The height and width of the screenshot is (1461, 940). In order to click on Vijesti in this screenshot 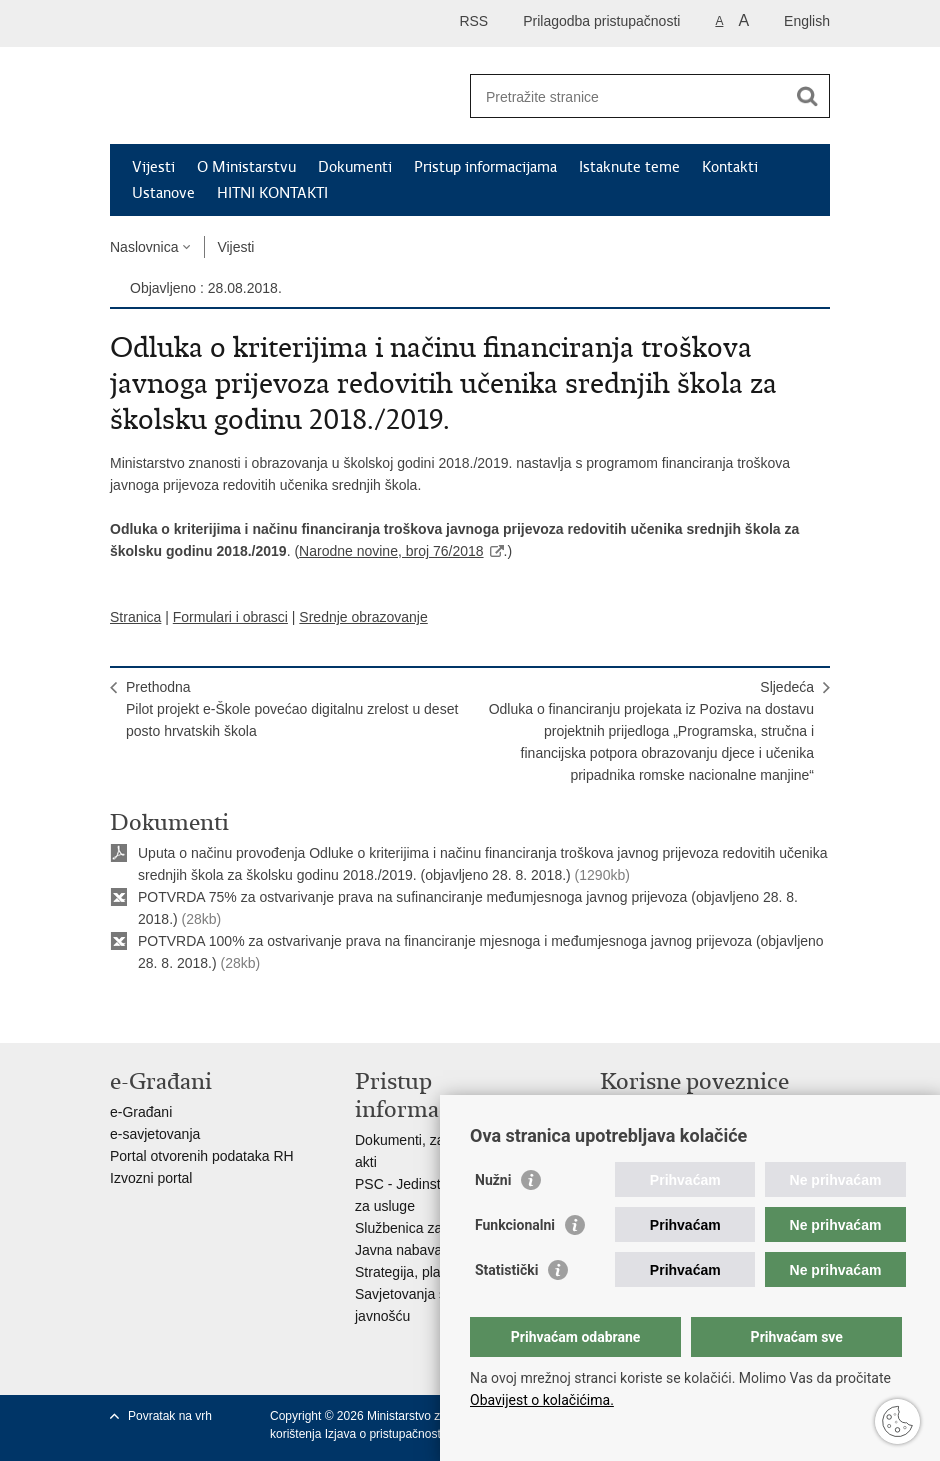, I will do `click(153, 167)`.